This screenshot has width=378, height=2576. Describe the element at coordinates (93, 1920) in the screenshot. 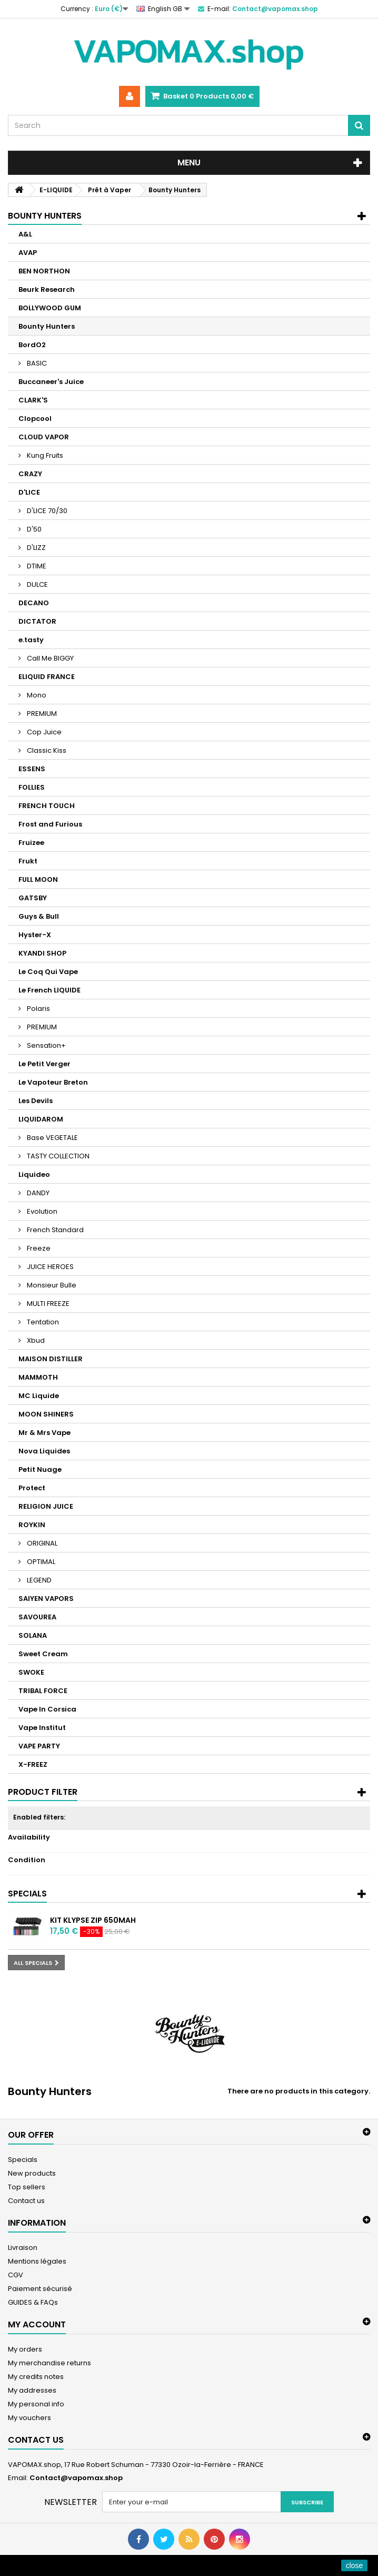

I see `Kit Klypse Zip 650mAh` at that location.